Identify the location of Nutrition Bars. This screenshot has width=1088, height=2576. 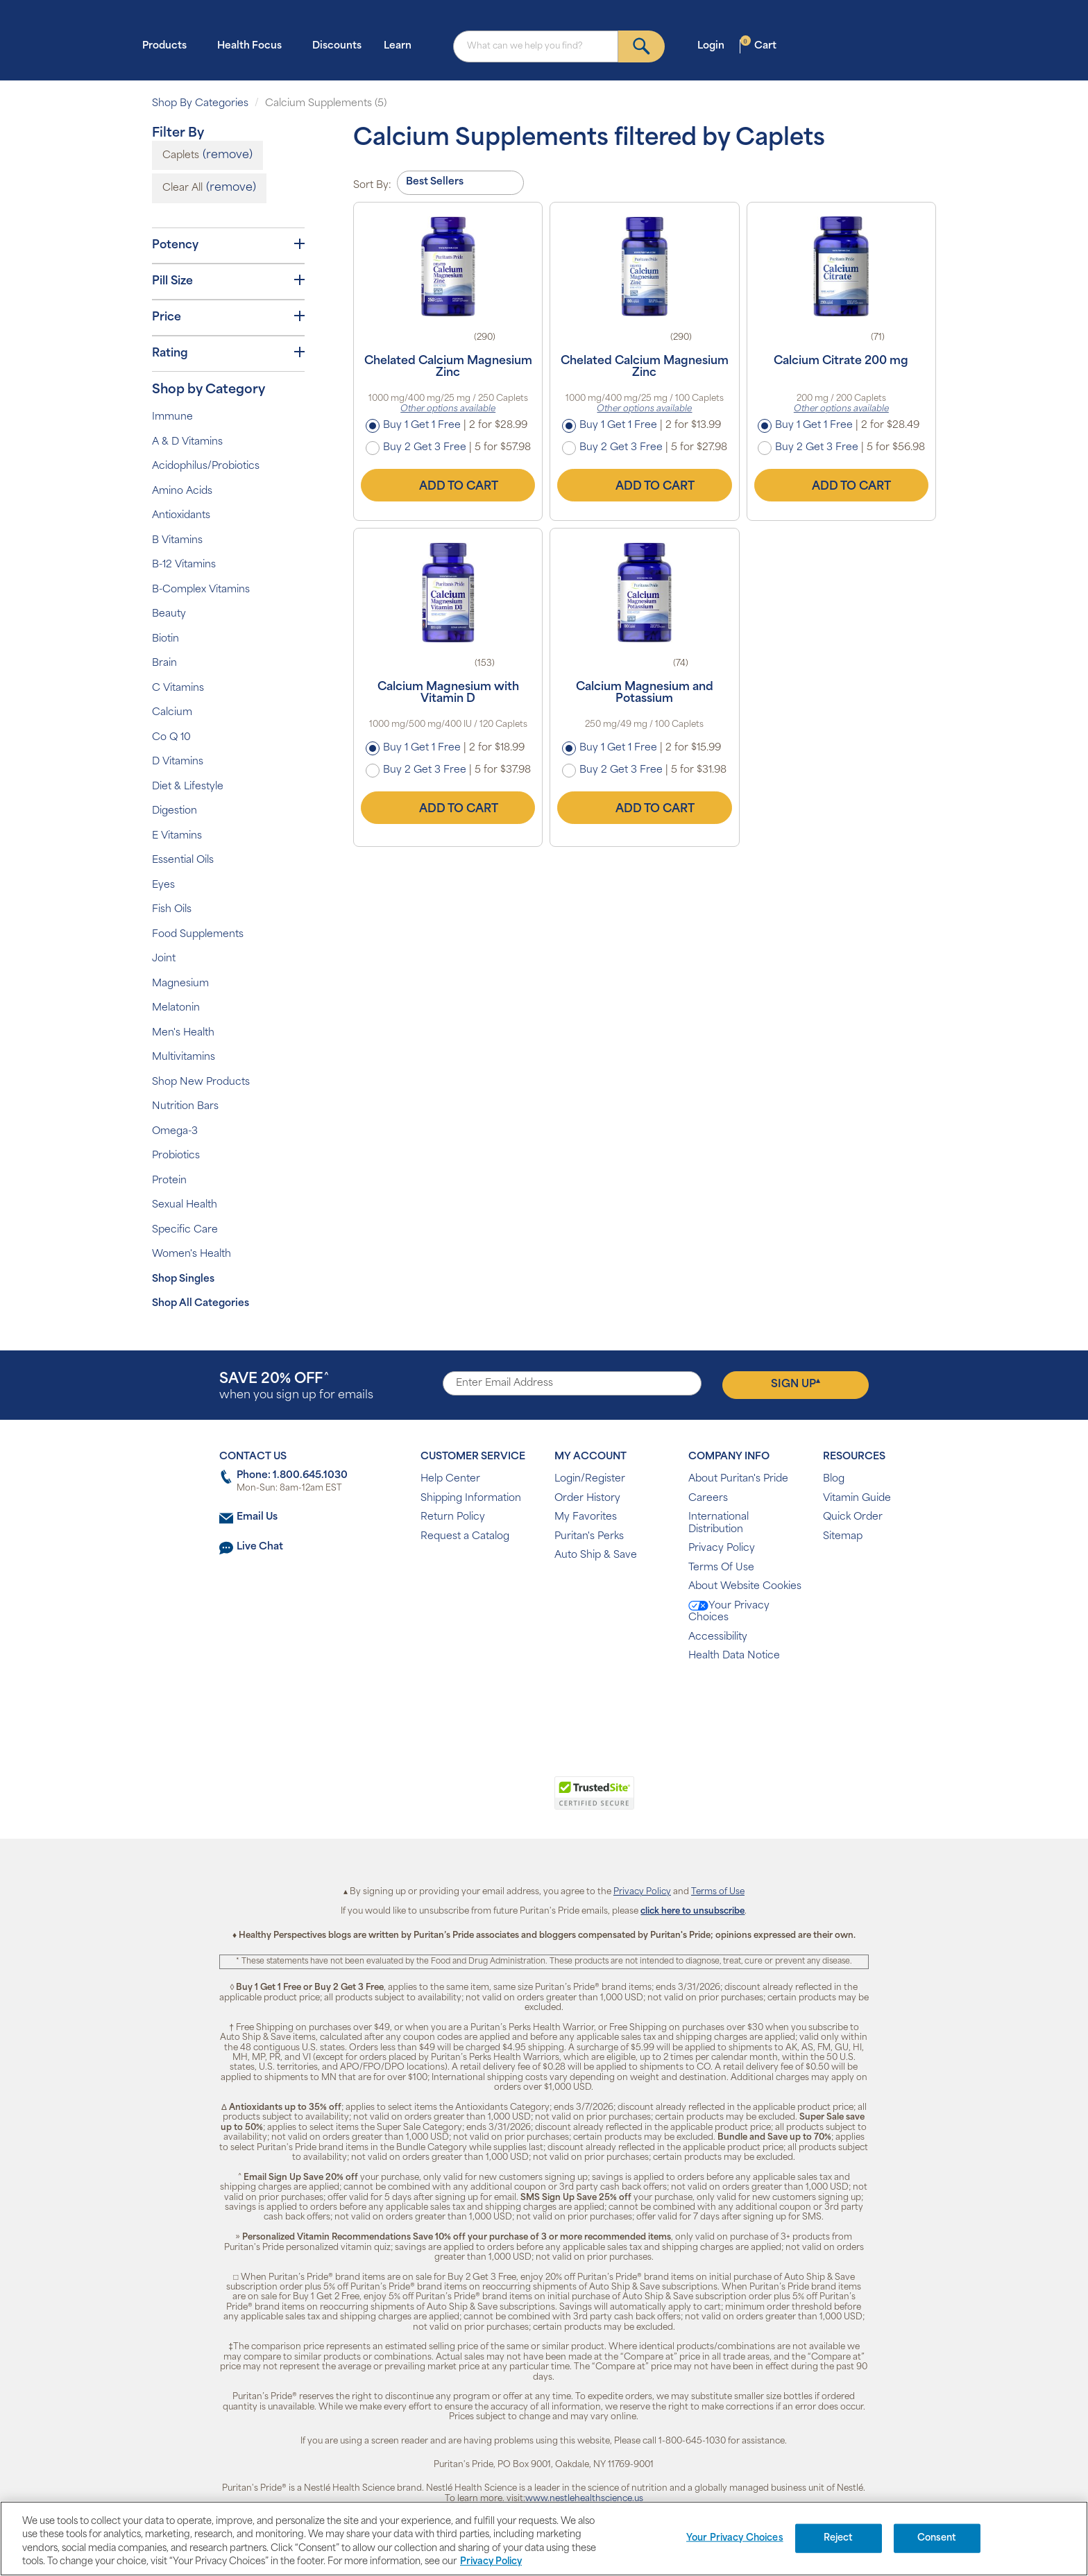
(185, 1106).